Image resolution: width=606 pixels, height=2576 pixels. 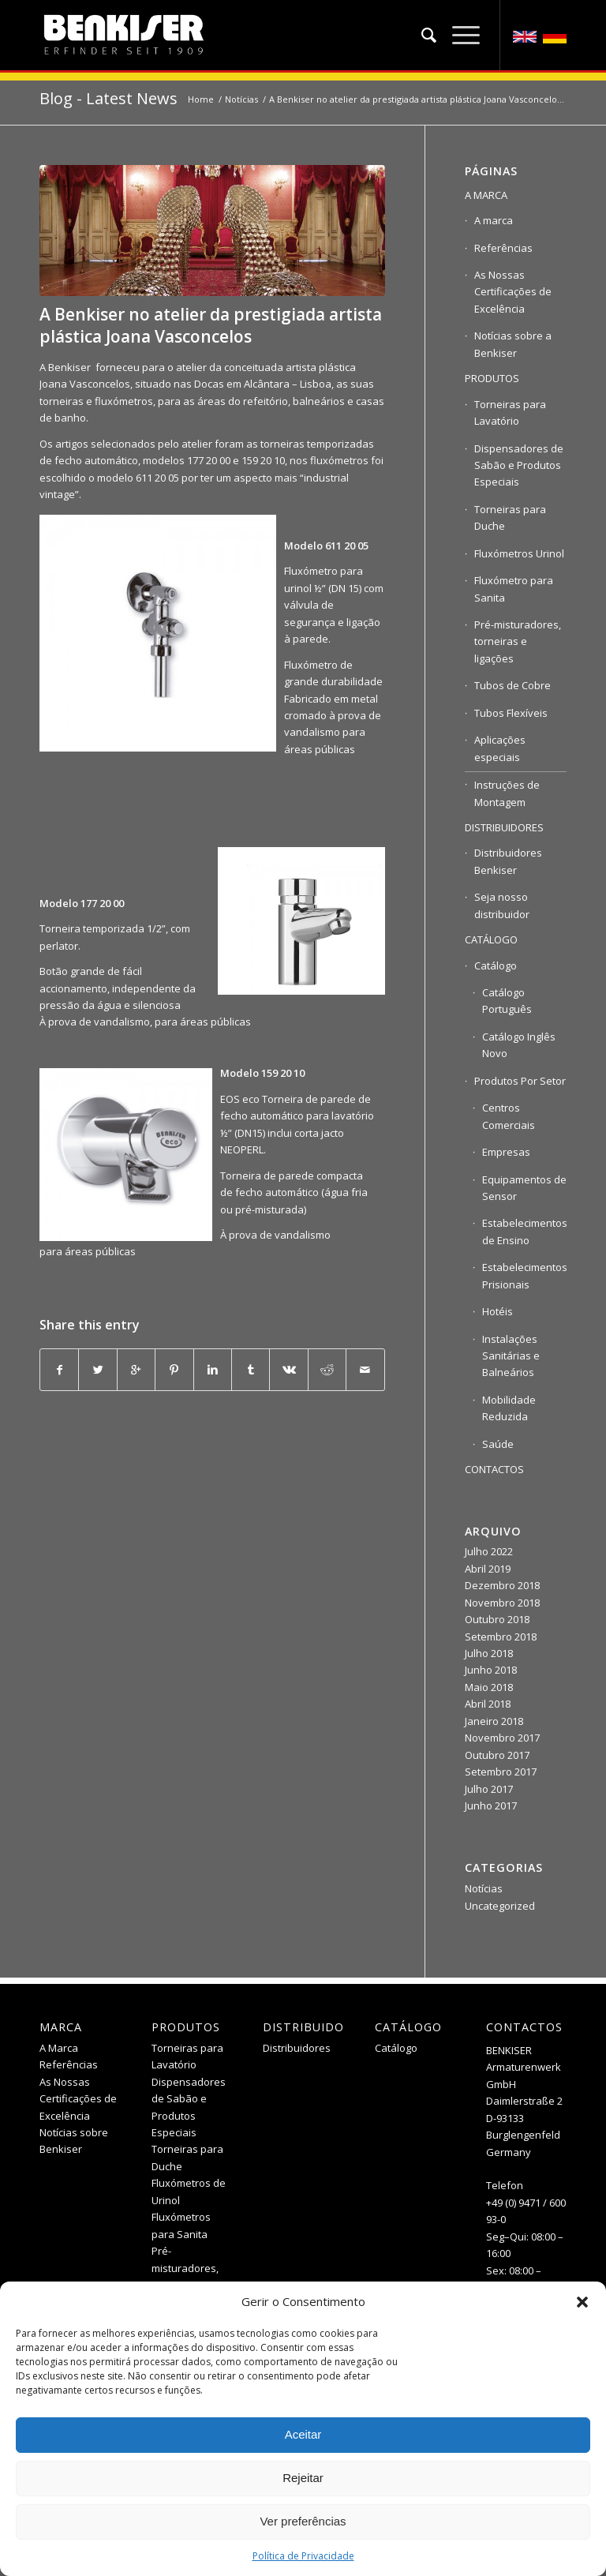 What do you see at coordinates (303, 2477) in the screenshot?
I see `Rejeitar` at bounding box center [303, 2477].